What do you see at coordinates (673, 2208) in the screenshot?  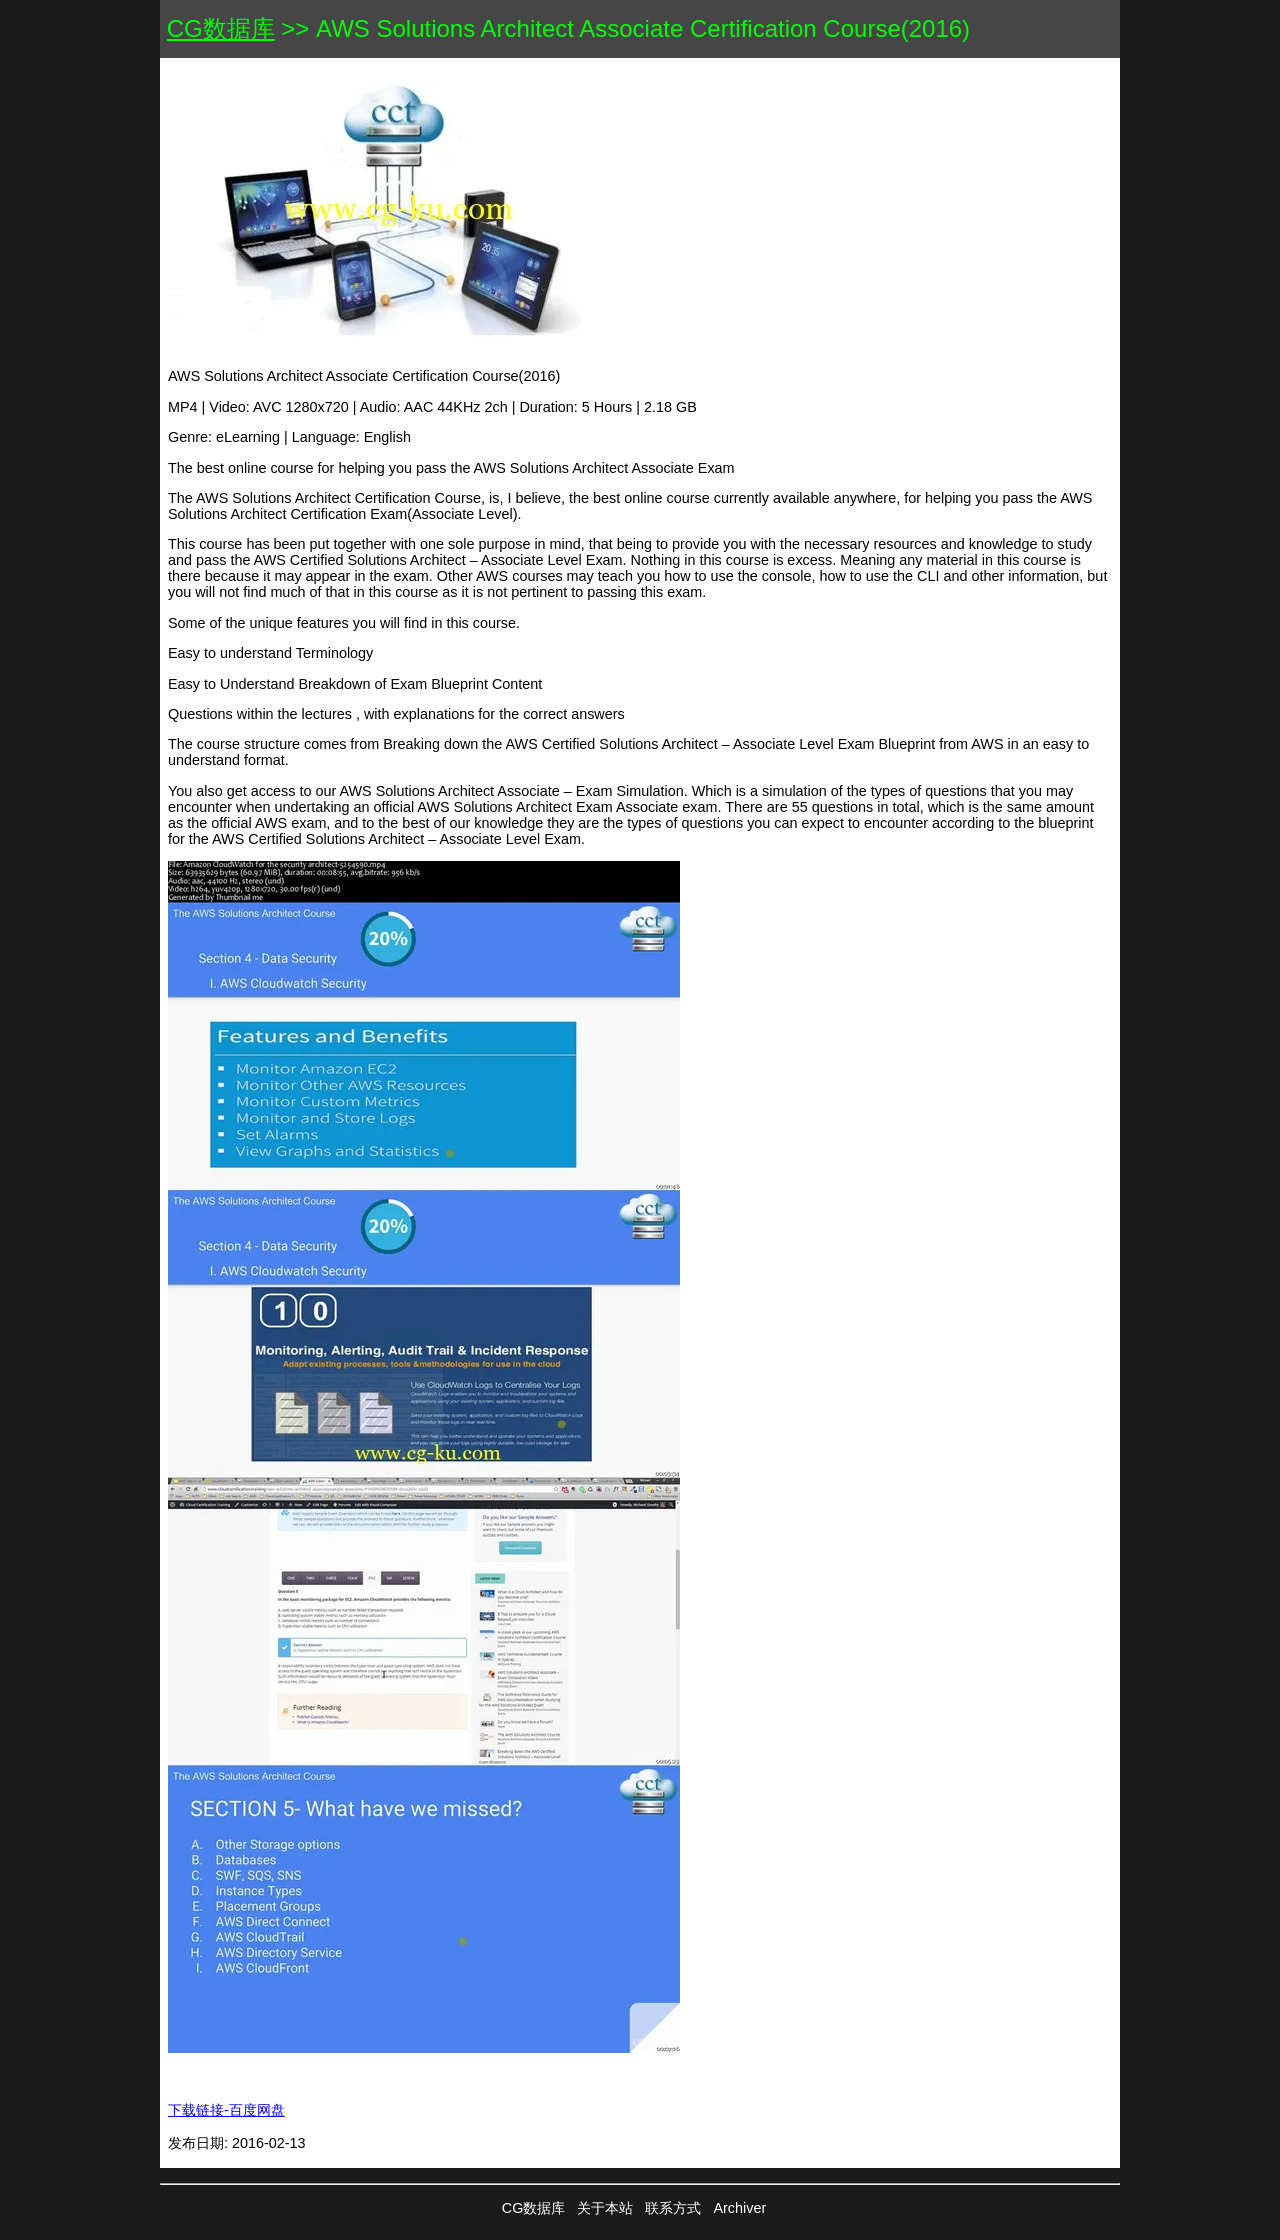 I see `联系方式` at bounding box center [673, 2208].